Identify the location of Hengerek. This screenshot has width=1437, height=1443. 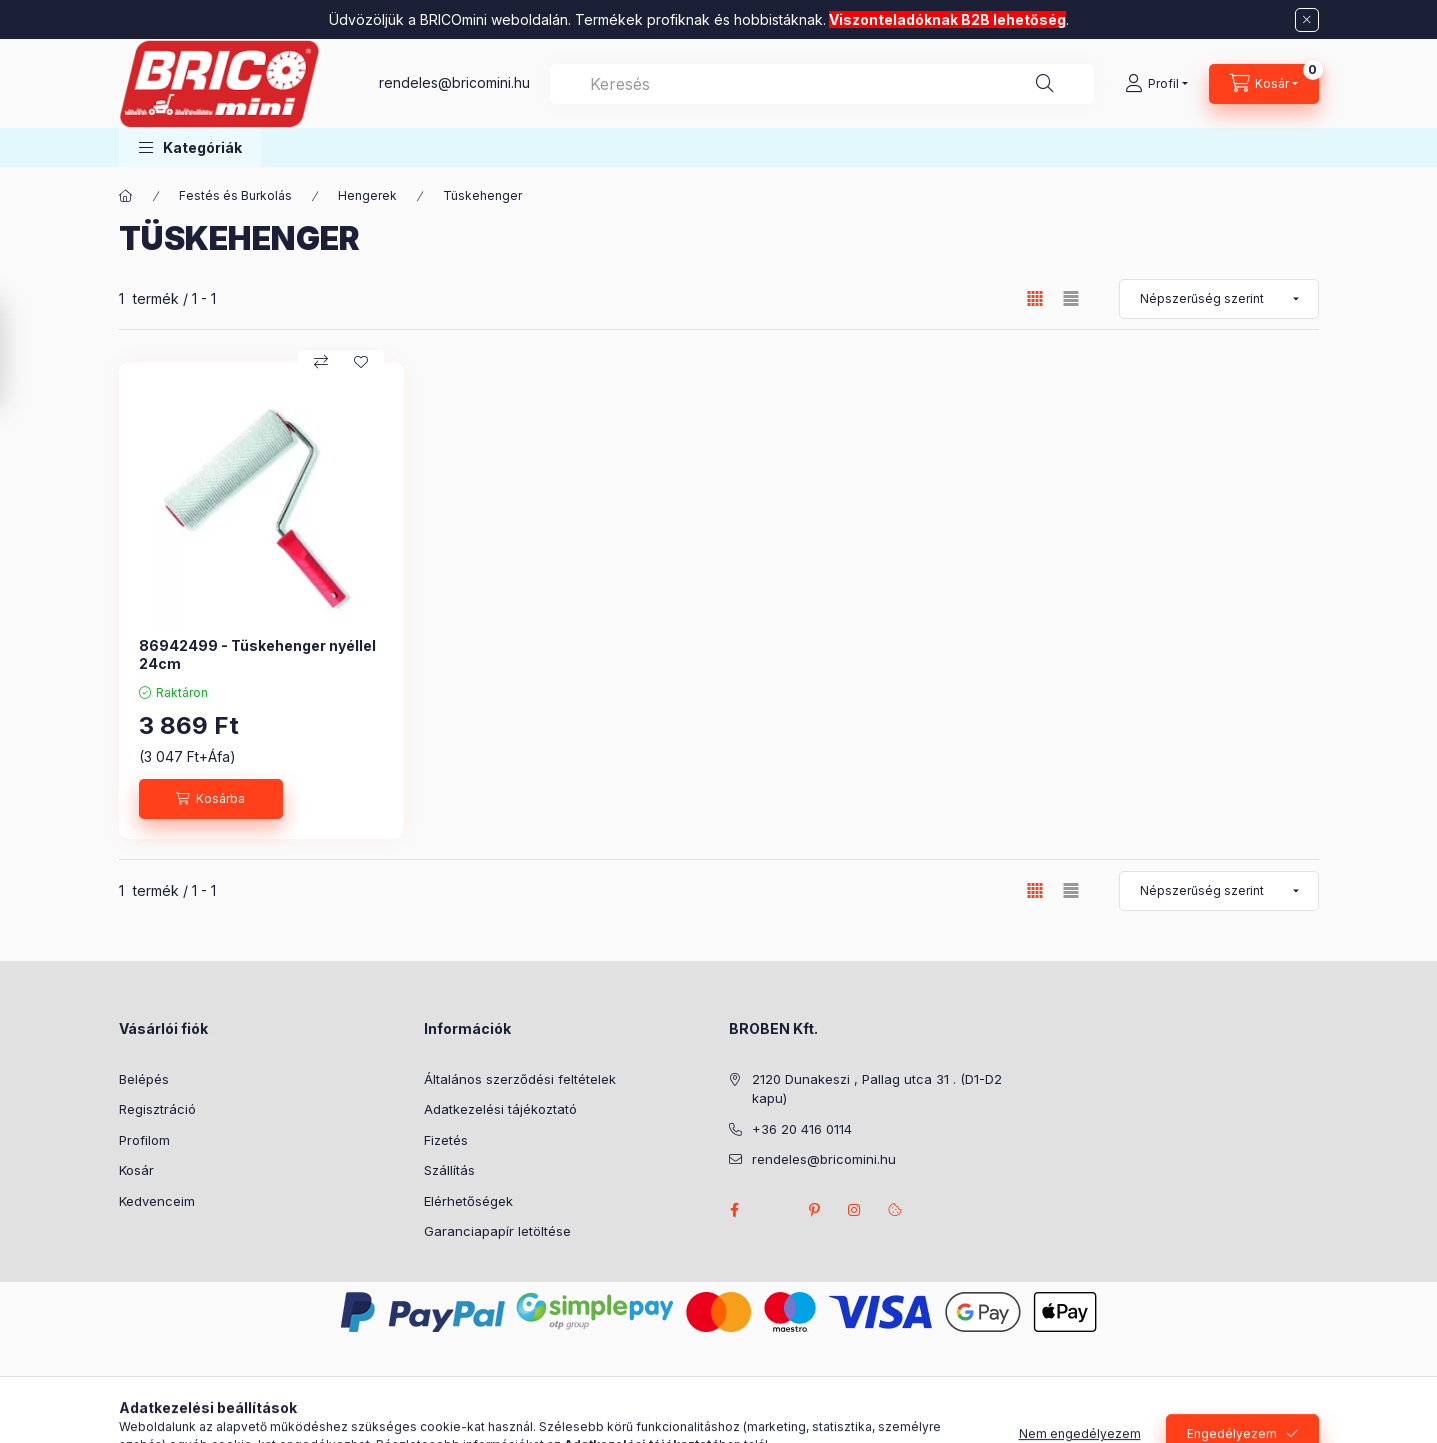
(367, 195).